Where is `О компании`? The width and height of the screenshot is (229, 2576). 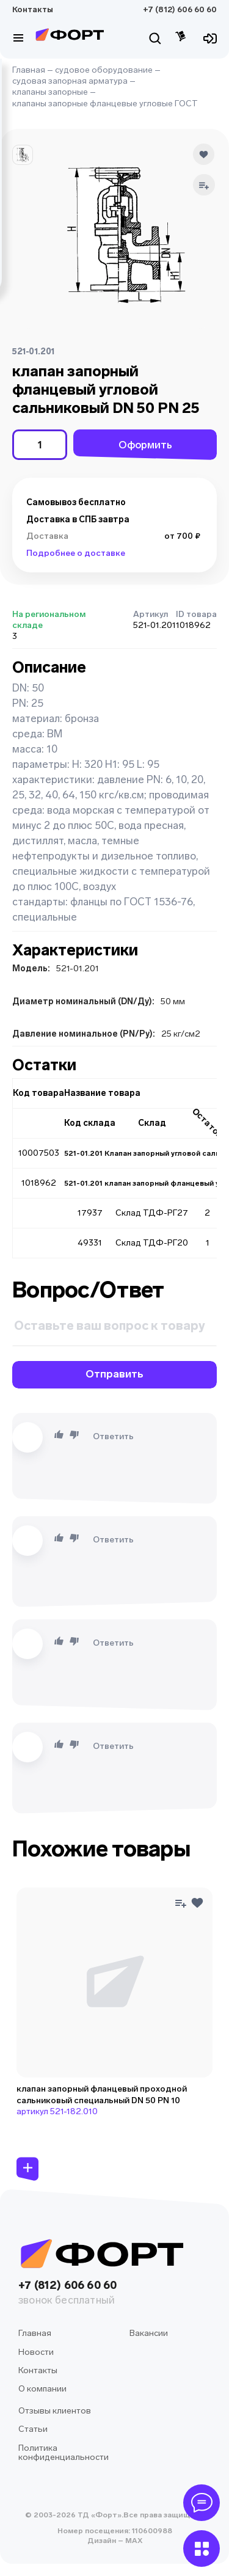 О компании is located at coordinates (42, 2388).